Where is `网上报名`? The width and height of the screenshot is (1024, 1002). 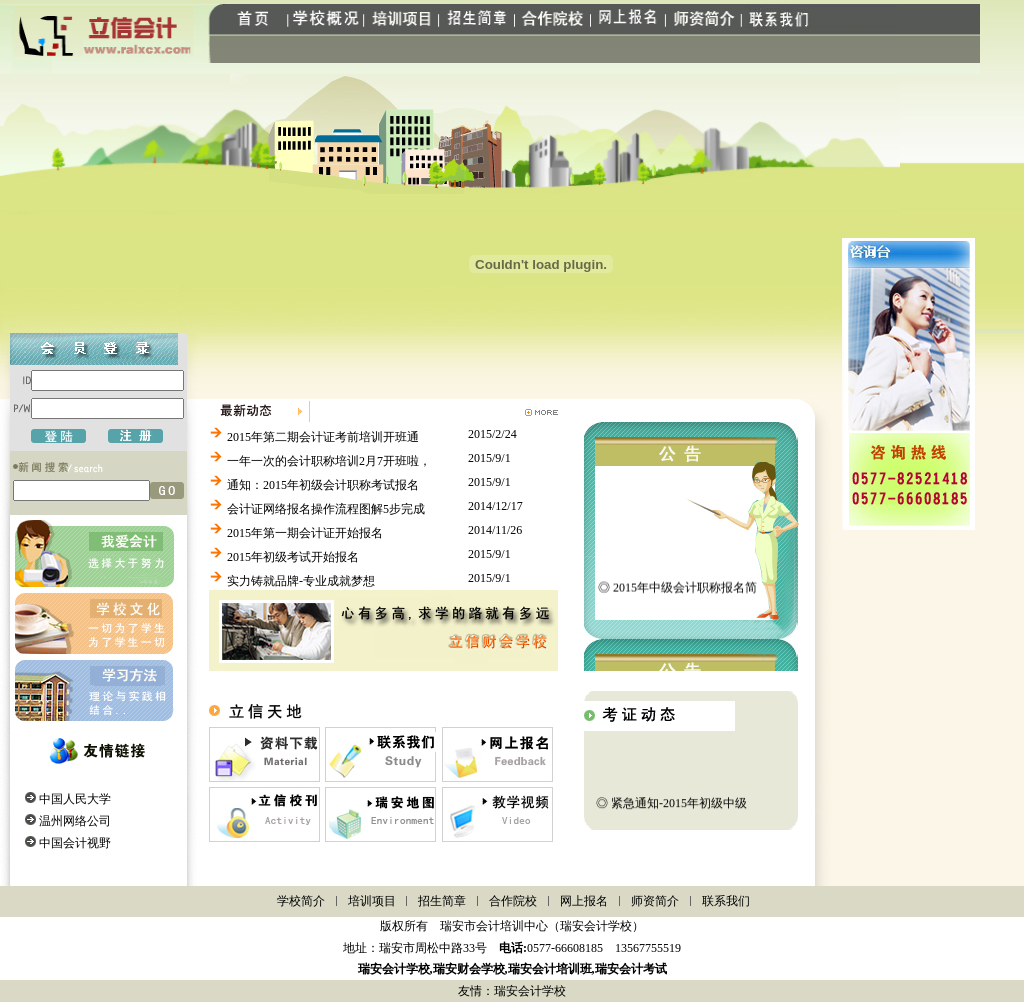 网上报名 is located at coordinates (584, 901).